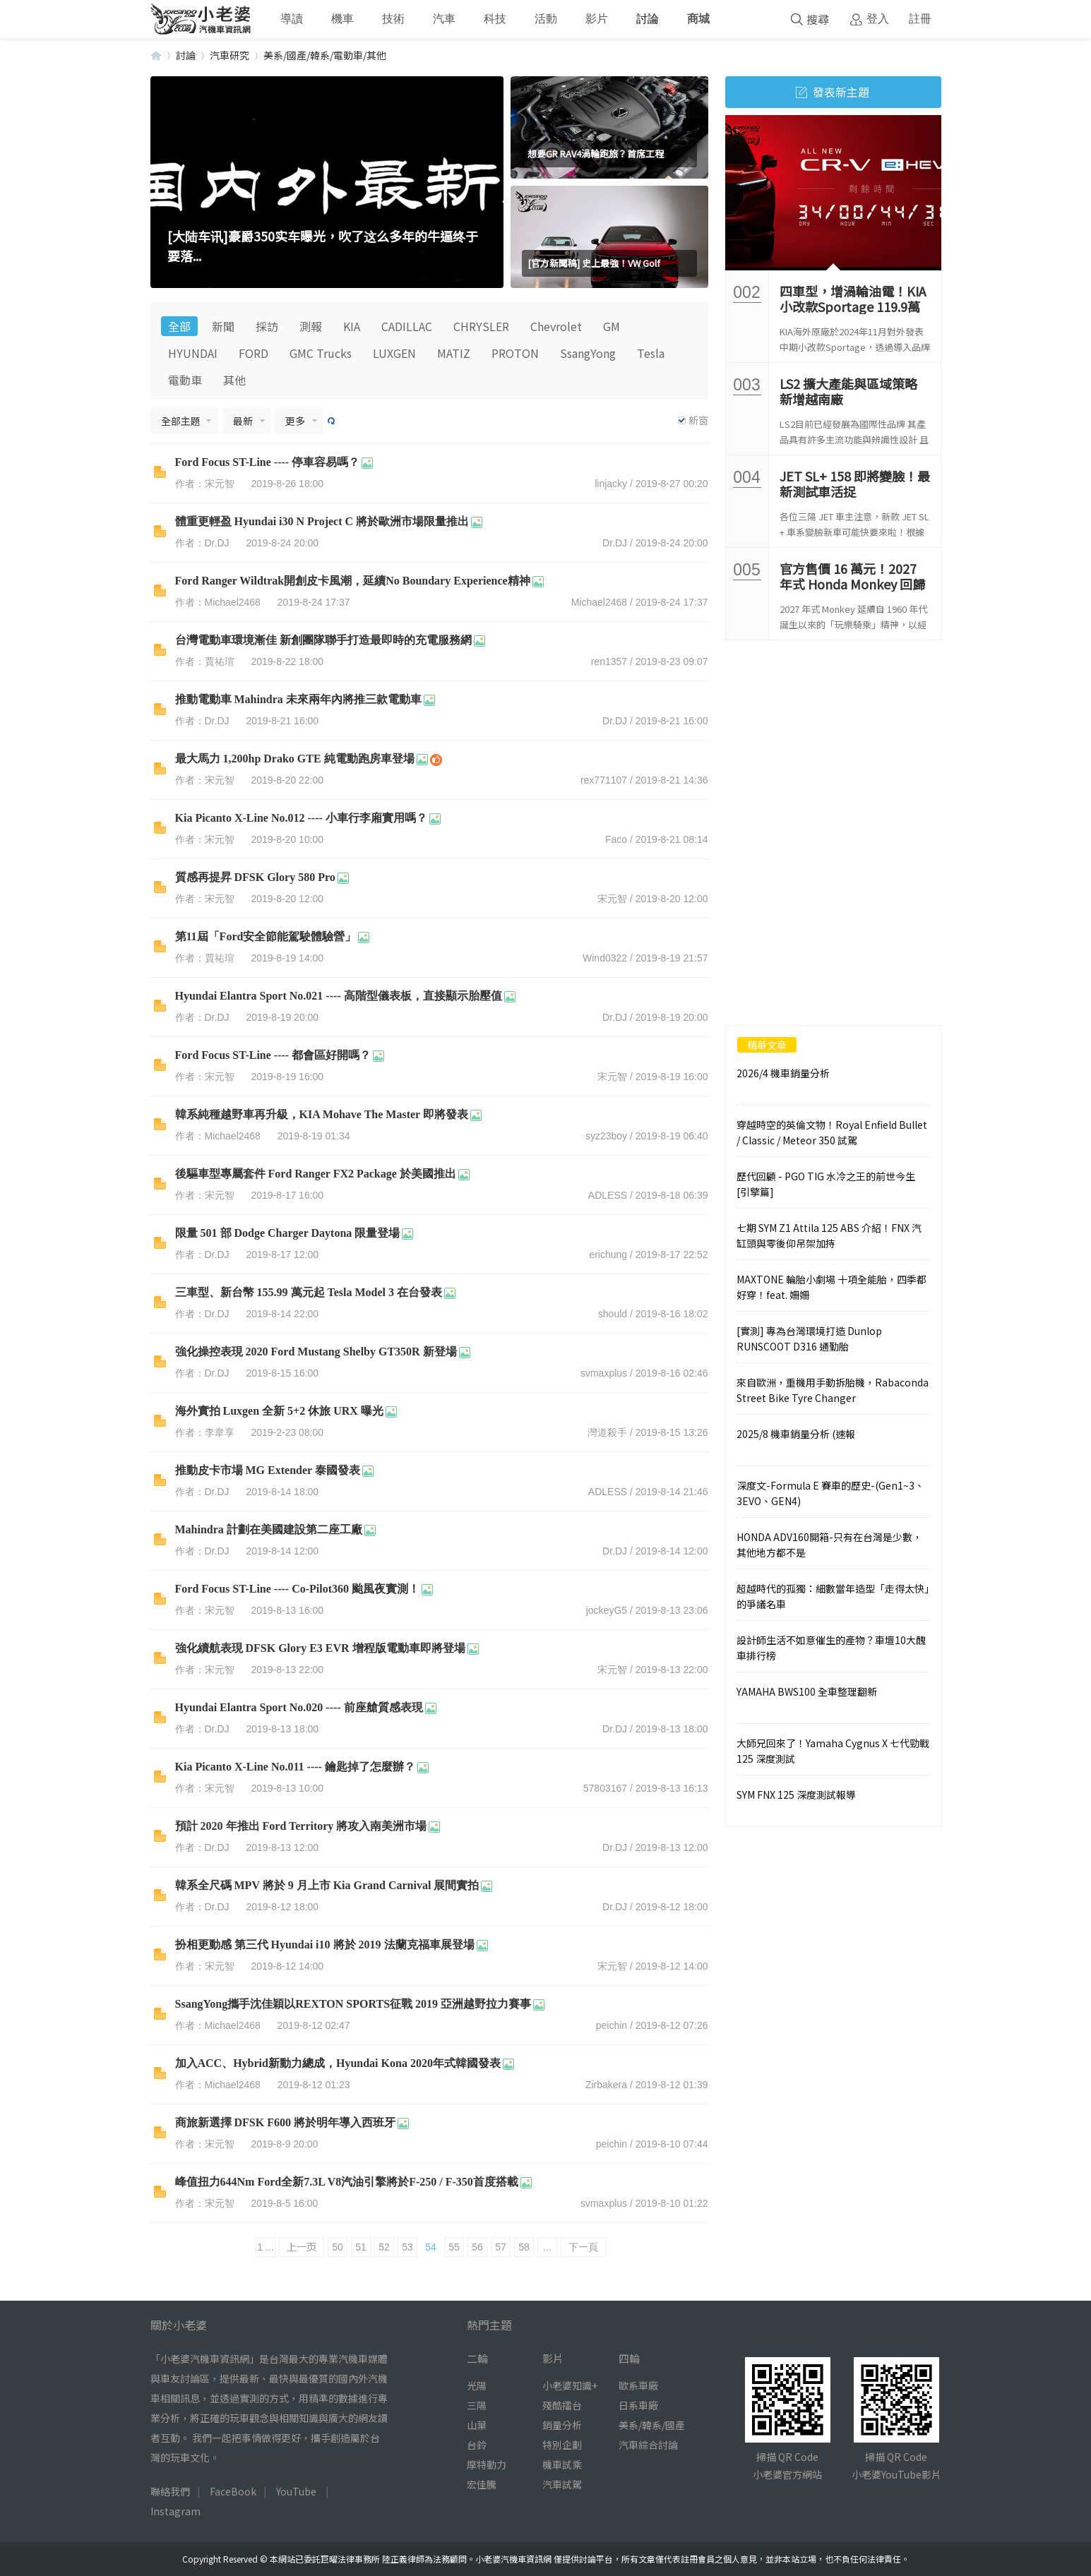 This screenshot has height=2576, width=1091. I want to click on Hyundai Elantra Sport No.021 ---- 高階型儀表板，直接顯示胎壓值, so click(338, 996).